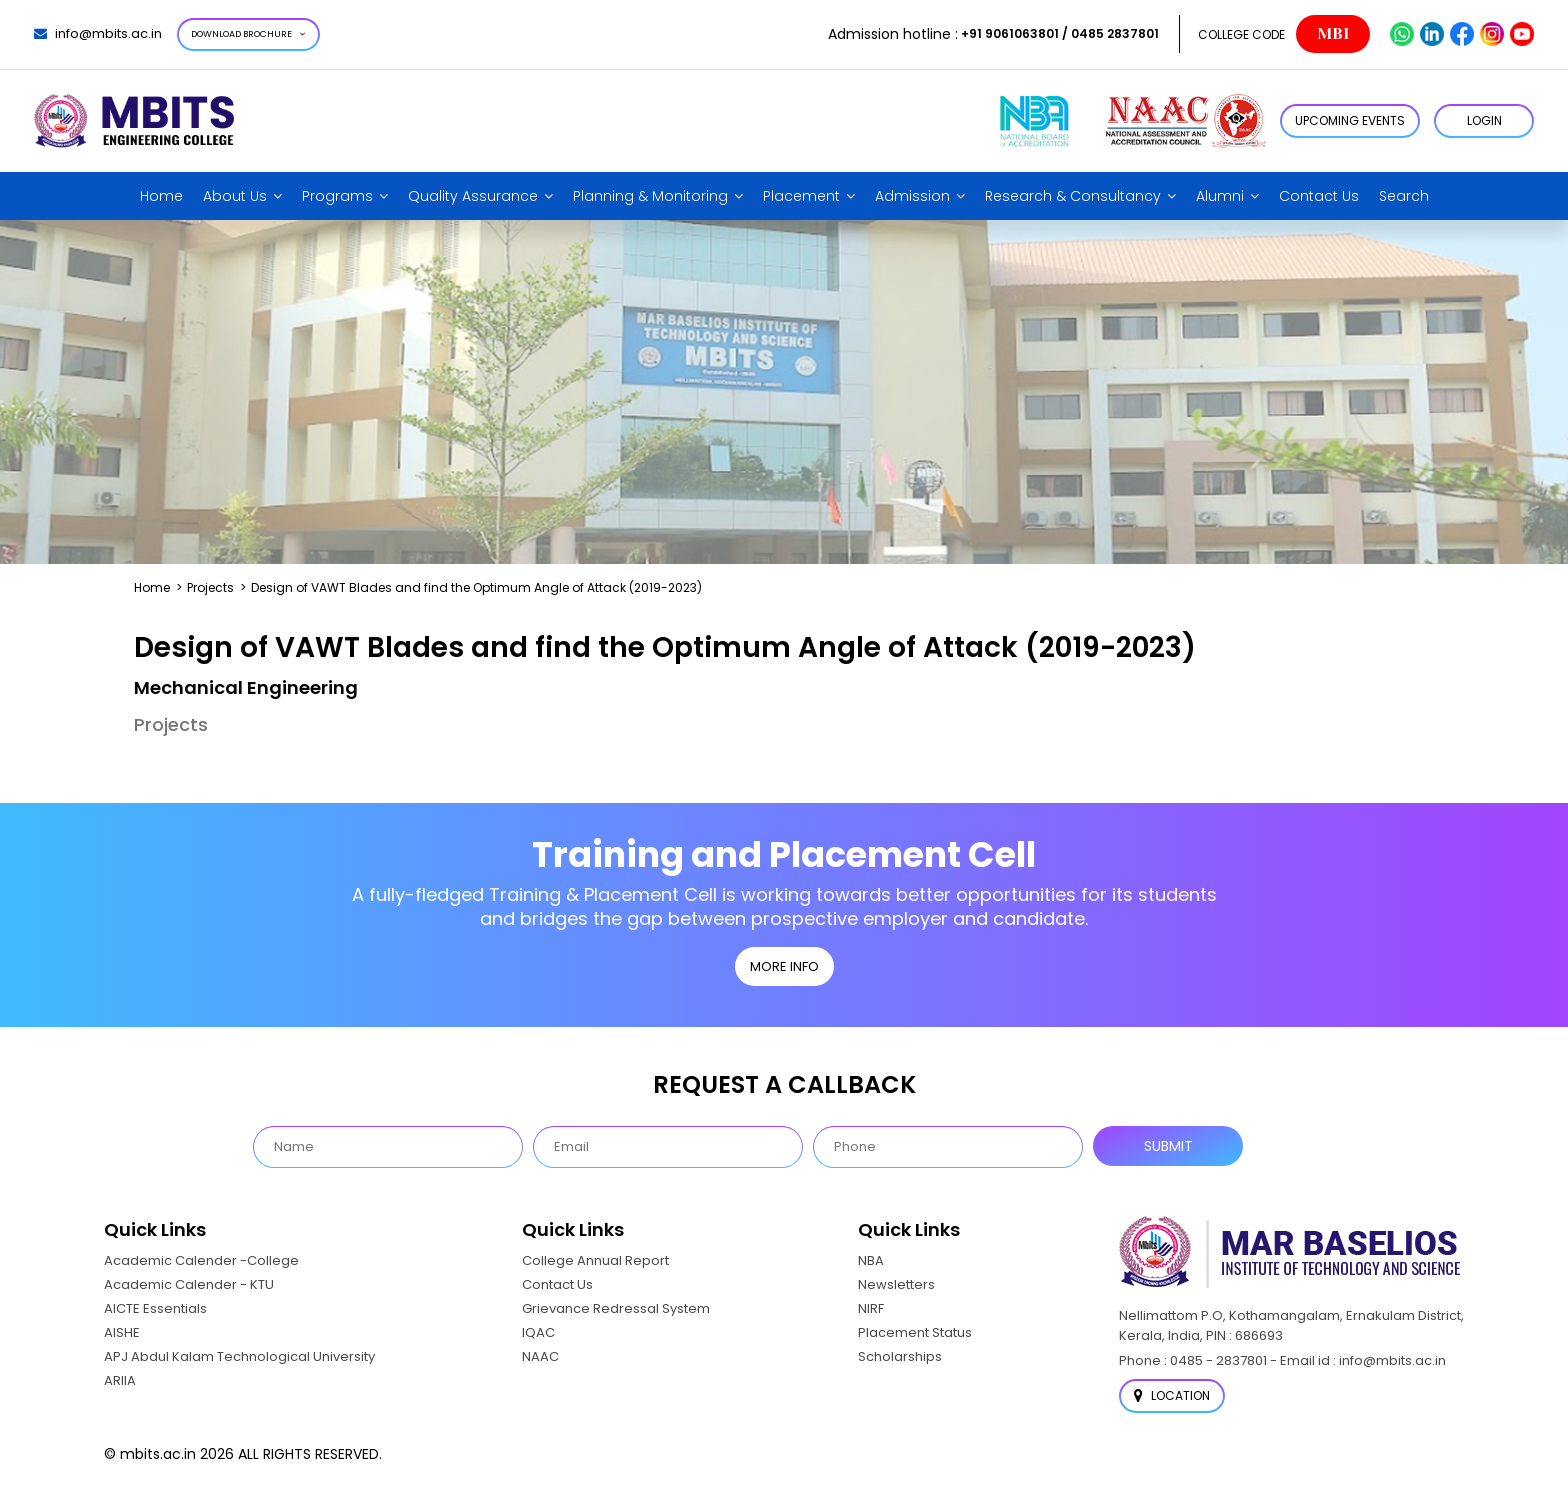  Describe the element at coordinates (155, 1308) in the screenshot. I see `AICTE Essentials` at that location.